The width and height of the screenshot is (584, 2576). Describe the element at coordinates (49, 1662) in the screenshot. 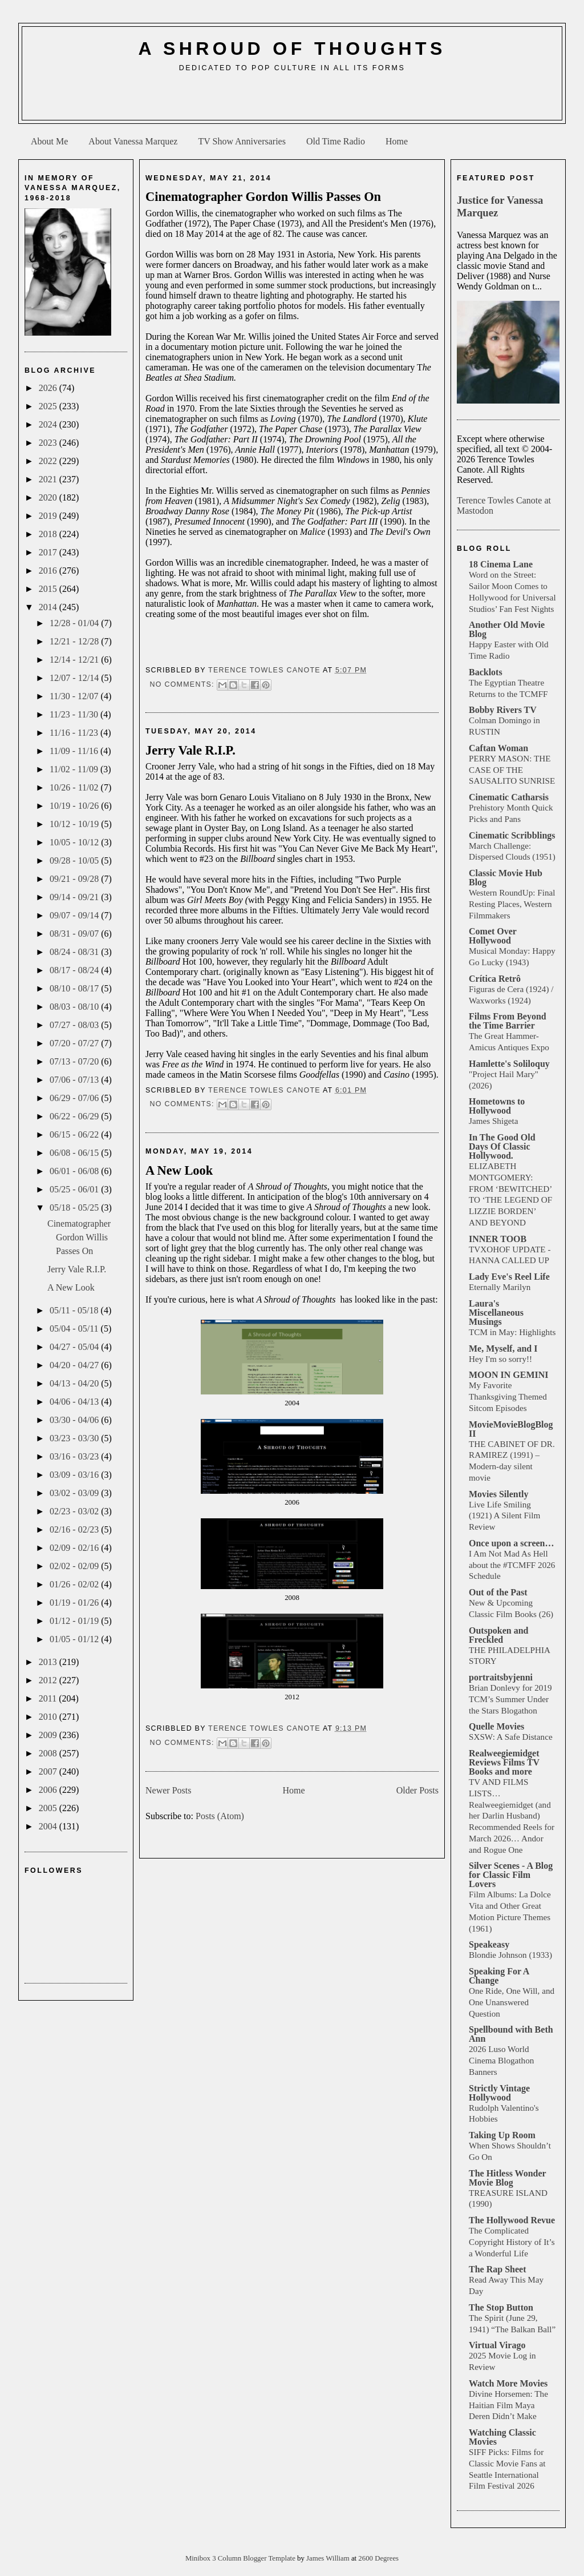

I see `2013` at that location.